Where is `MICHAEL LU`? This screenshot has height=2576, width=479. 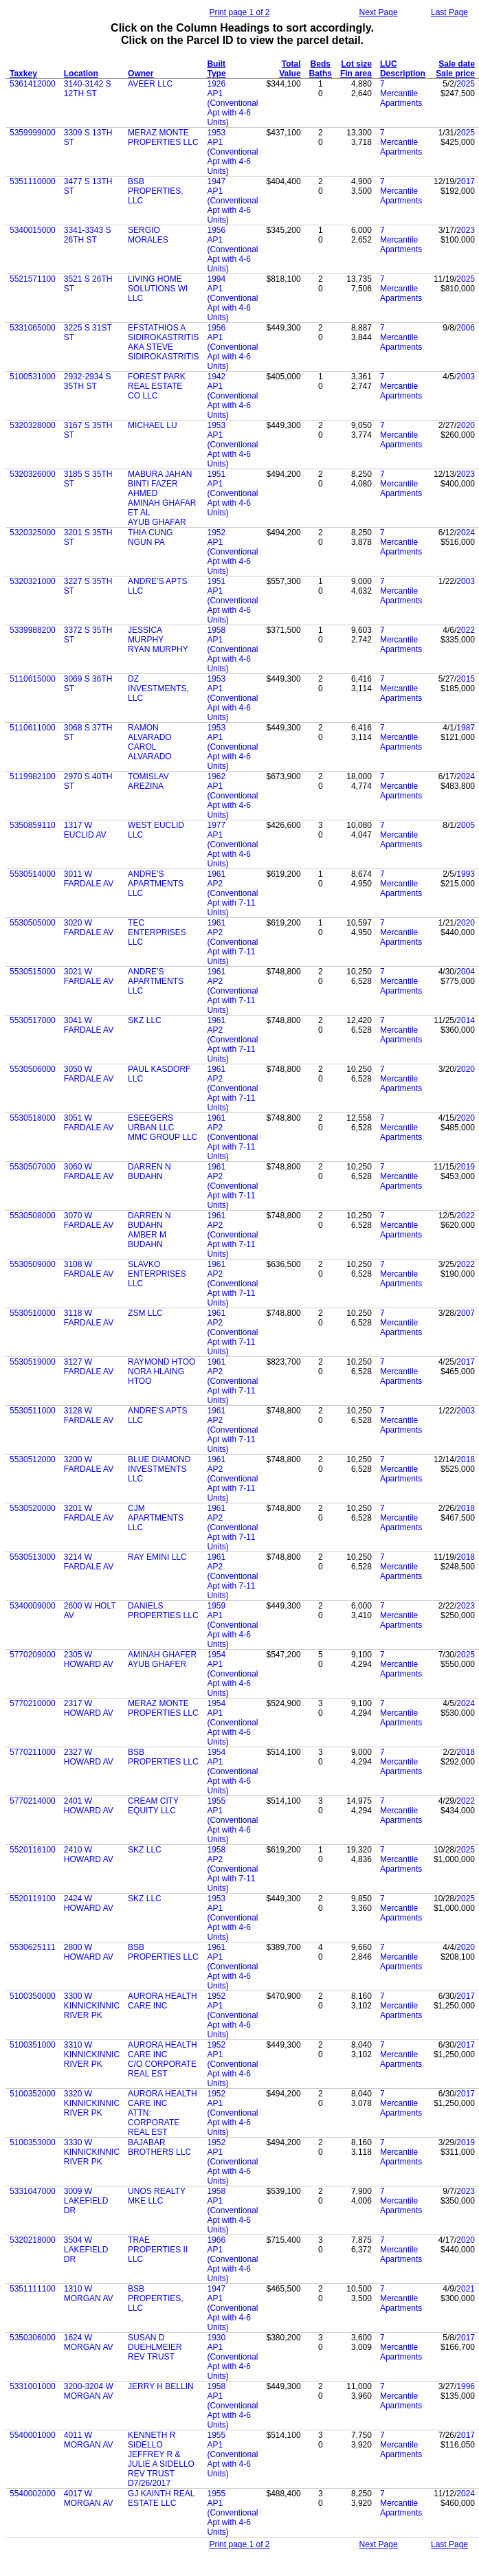 MICHAEL LU is located at coordinates (152, 425).